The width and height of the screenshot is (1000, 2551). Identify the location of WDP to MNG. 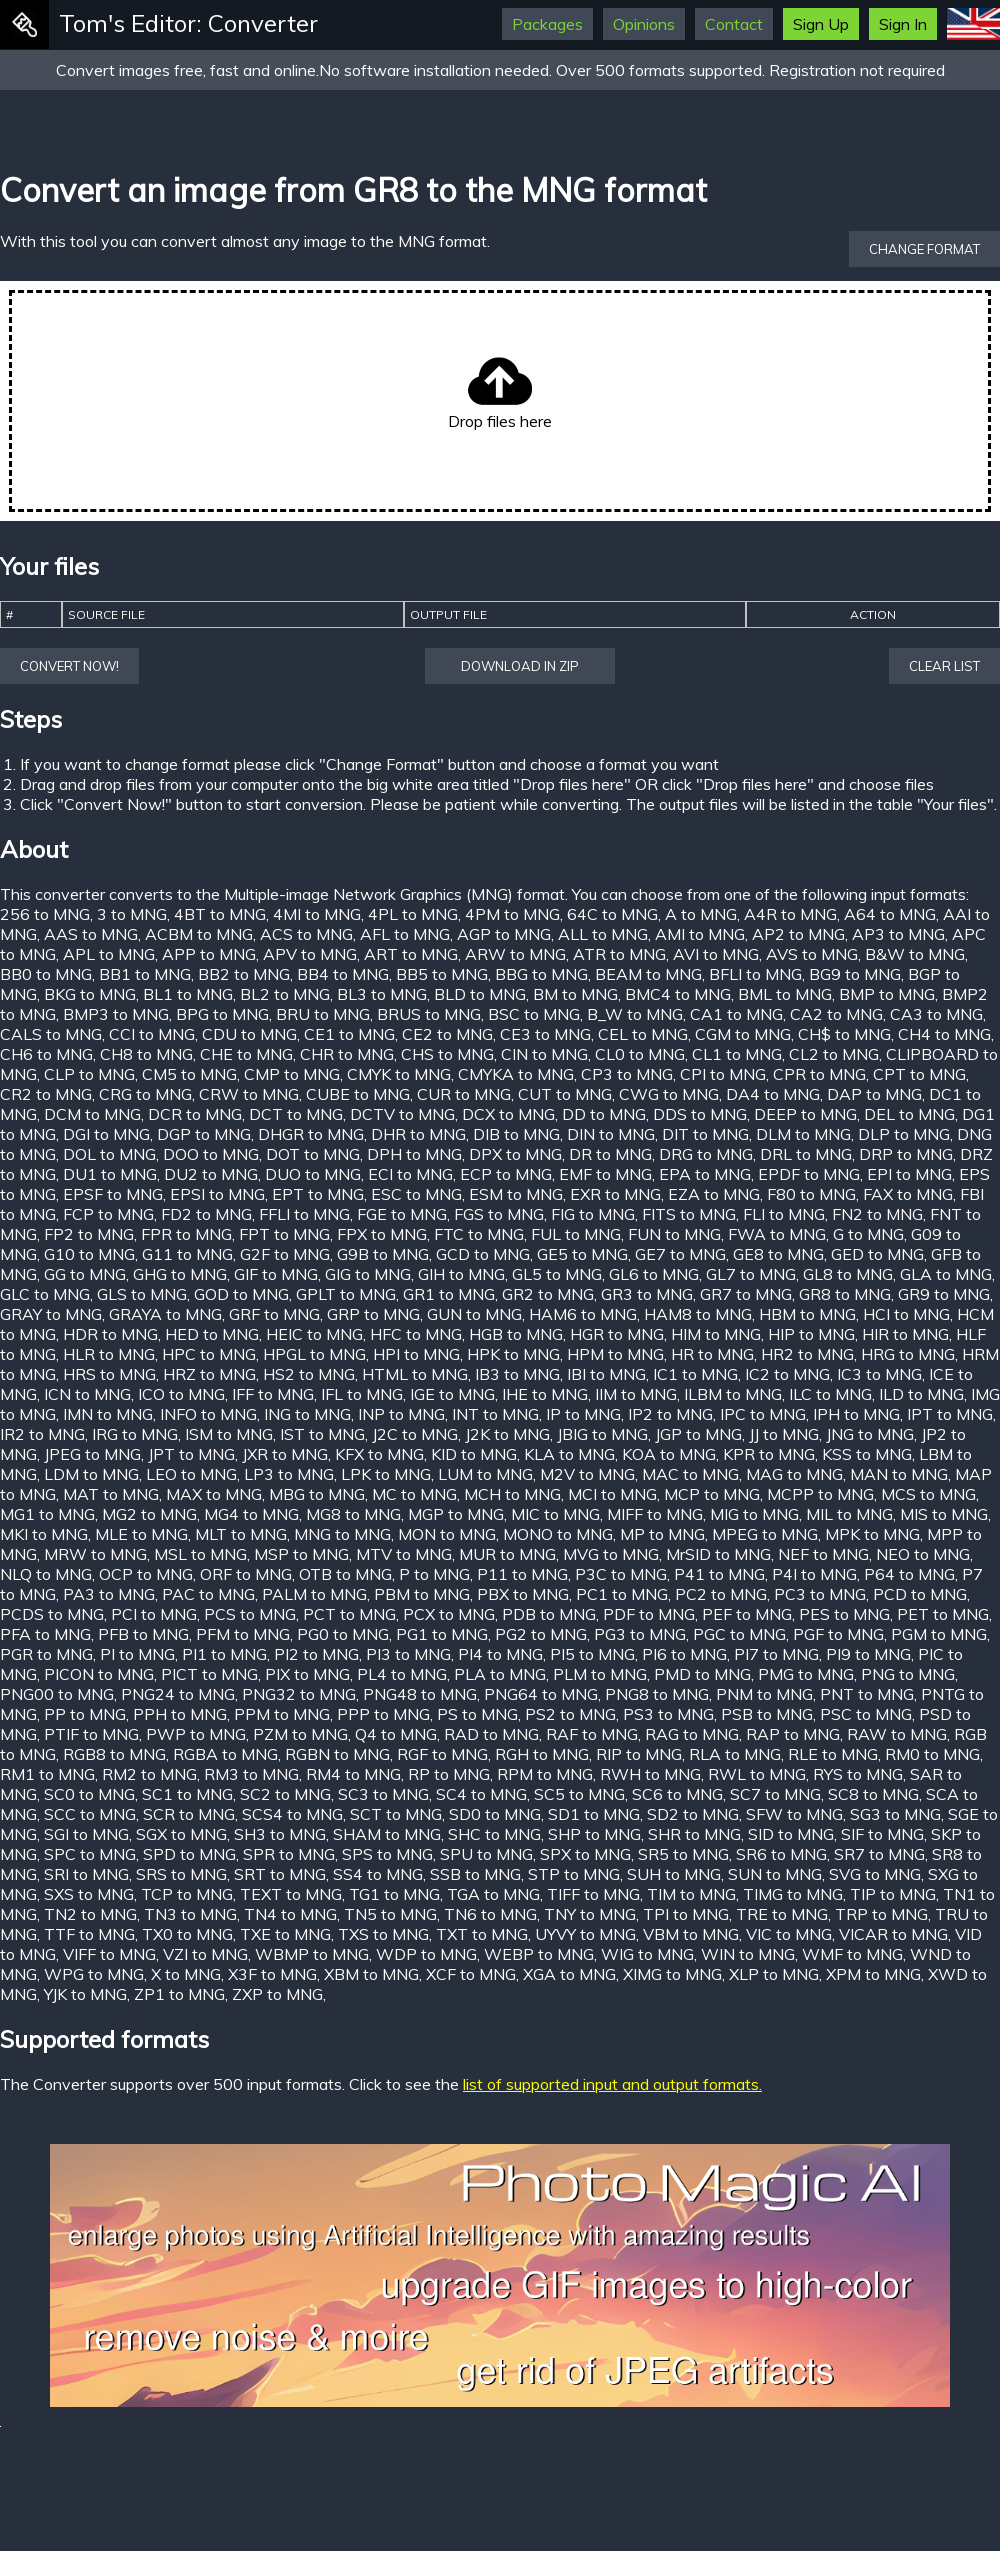
(426, 1954).